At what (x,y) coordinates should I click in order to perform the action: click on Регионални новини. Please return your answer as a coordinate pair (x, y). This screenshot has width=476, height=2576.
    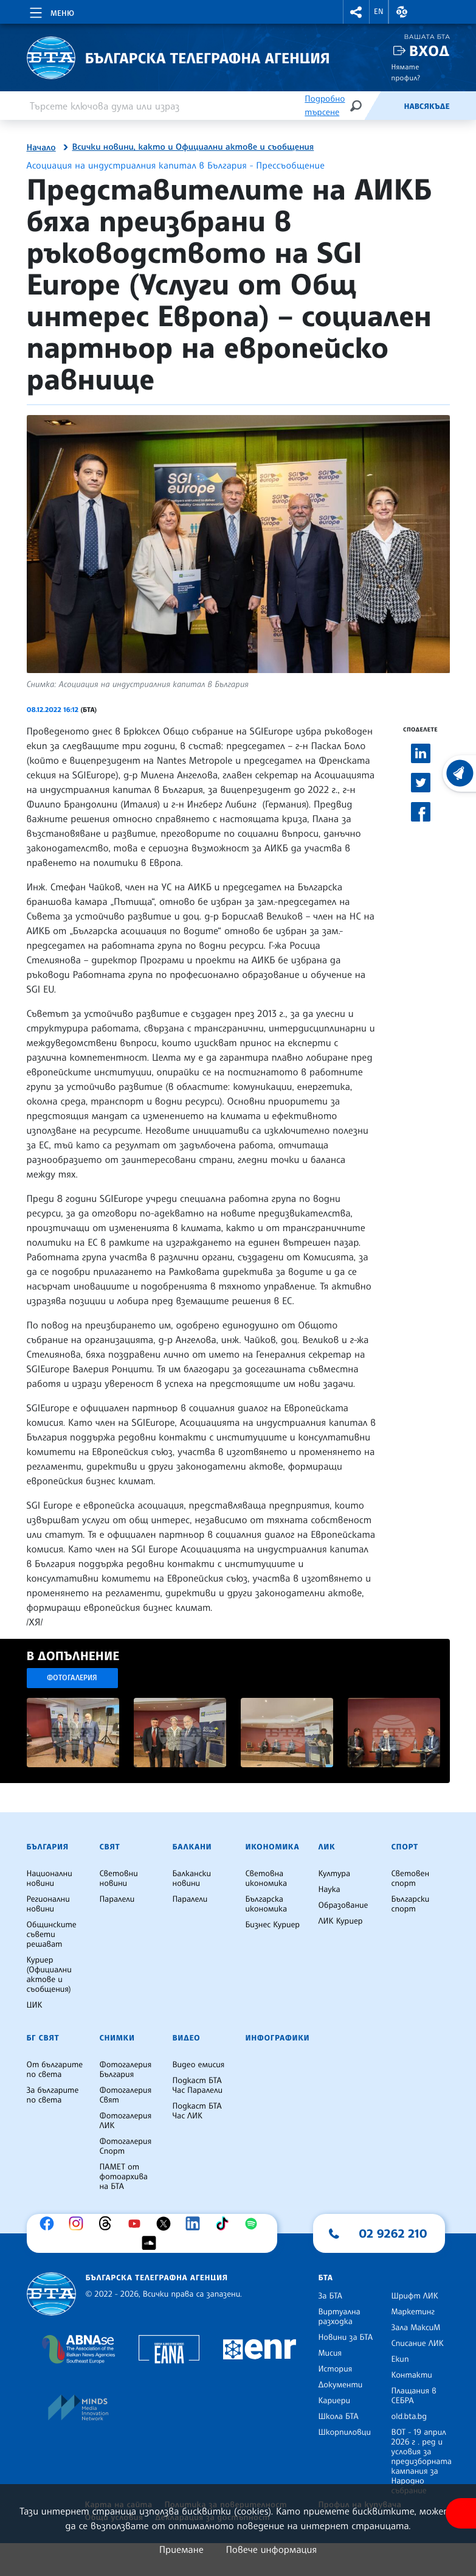
    Looking at the image, I should click on (48, 1904).